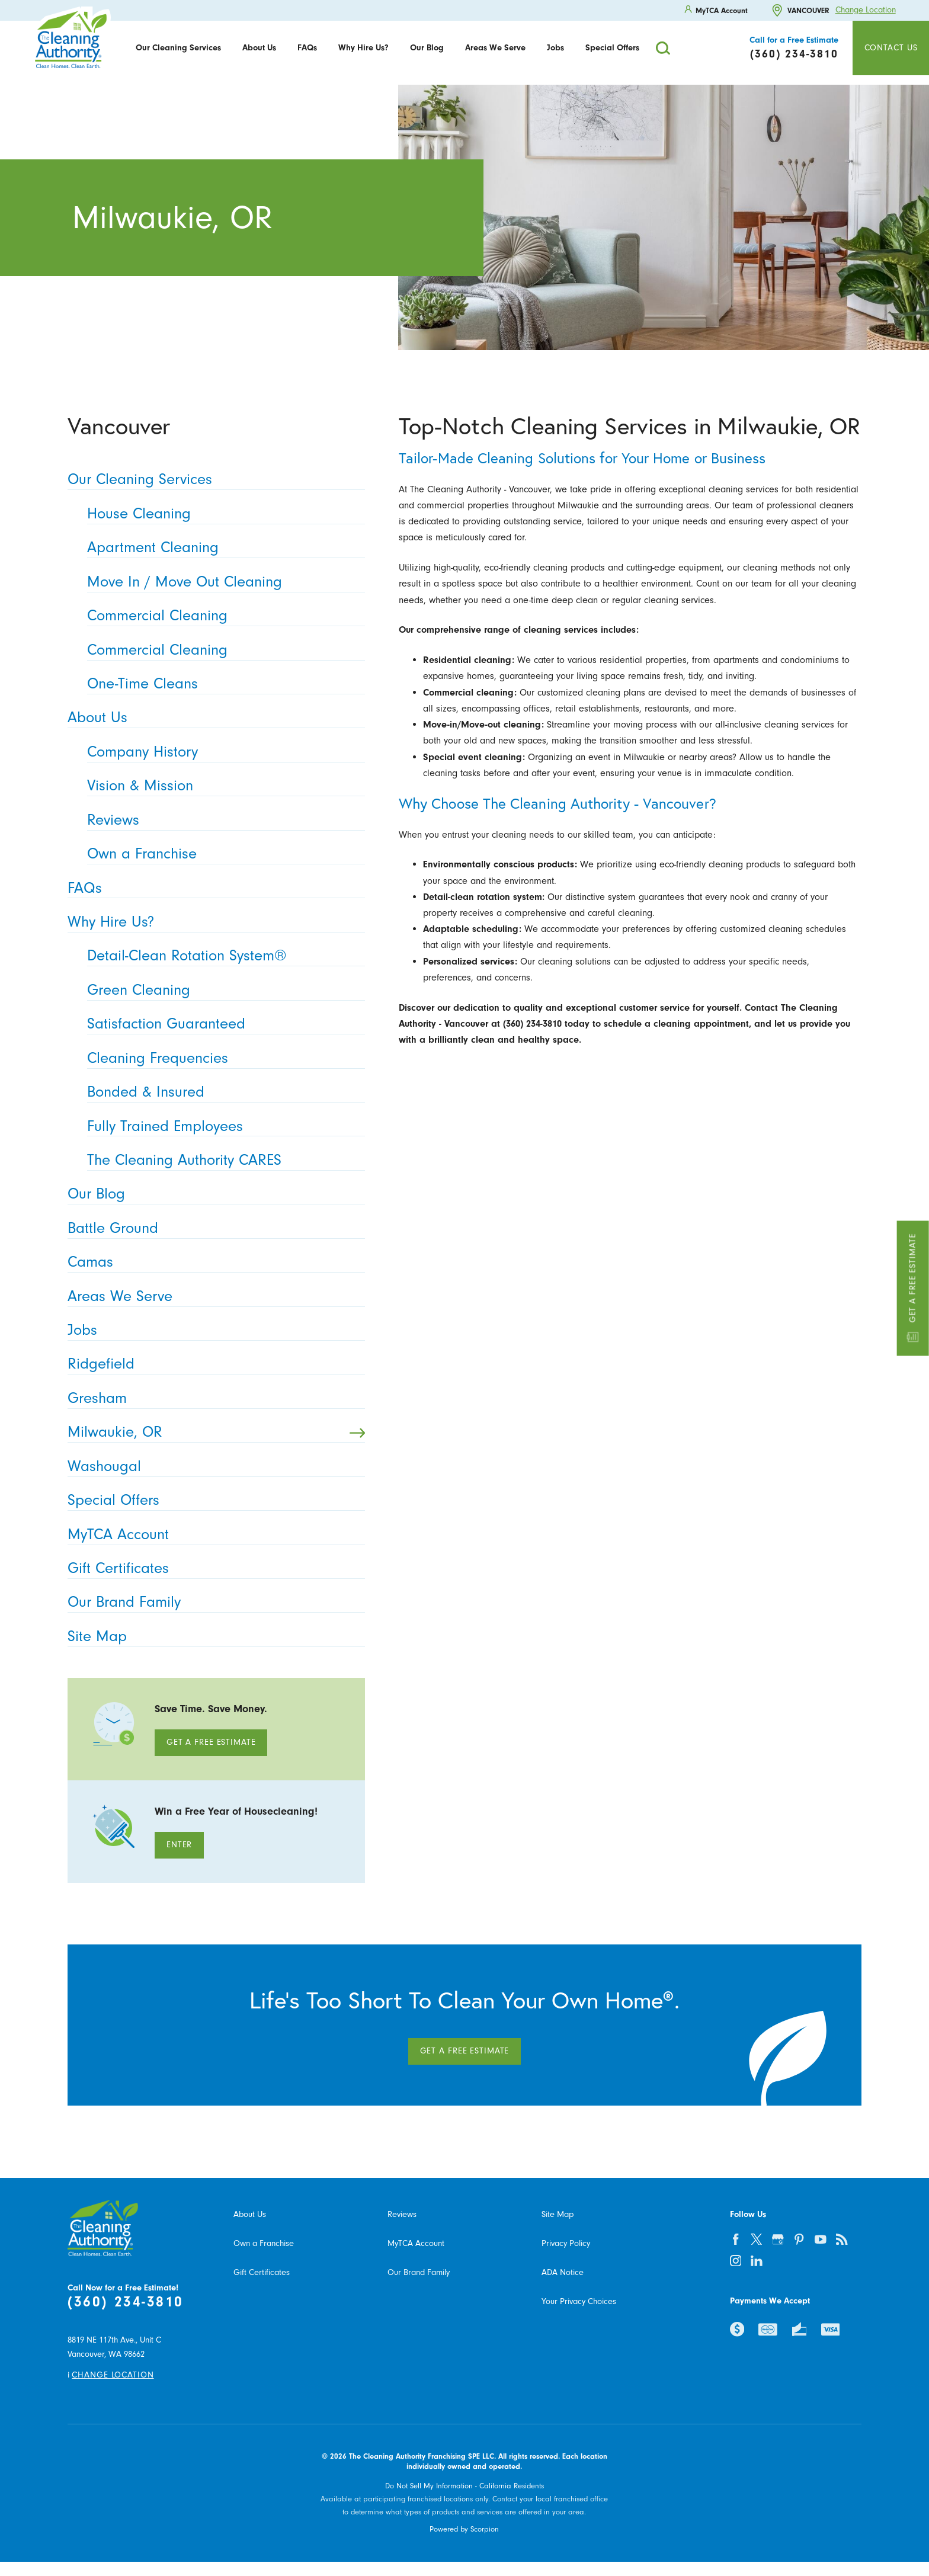 The image size is (929, 2576). Describe the element at coordinates (179, 1845) in the screenshot. I see `Enter` at that location.